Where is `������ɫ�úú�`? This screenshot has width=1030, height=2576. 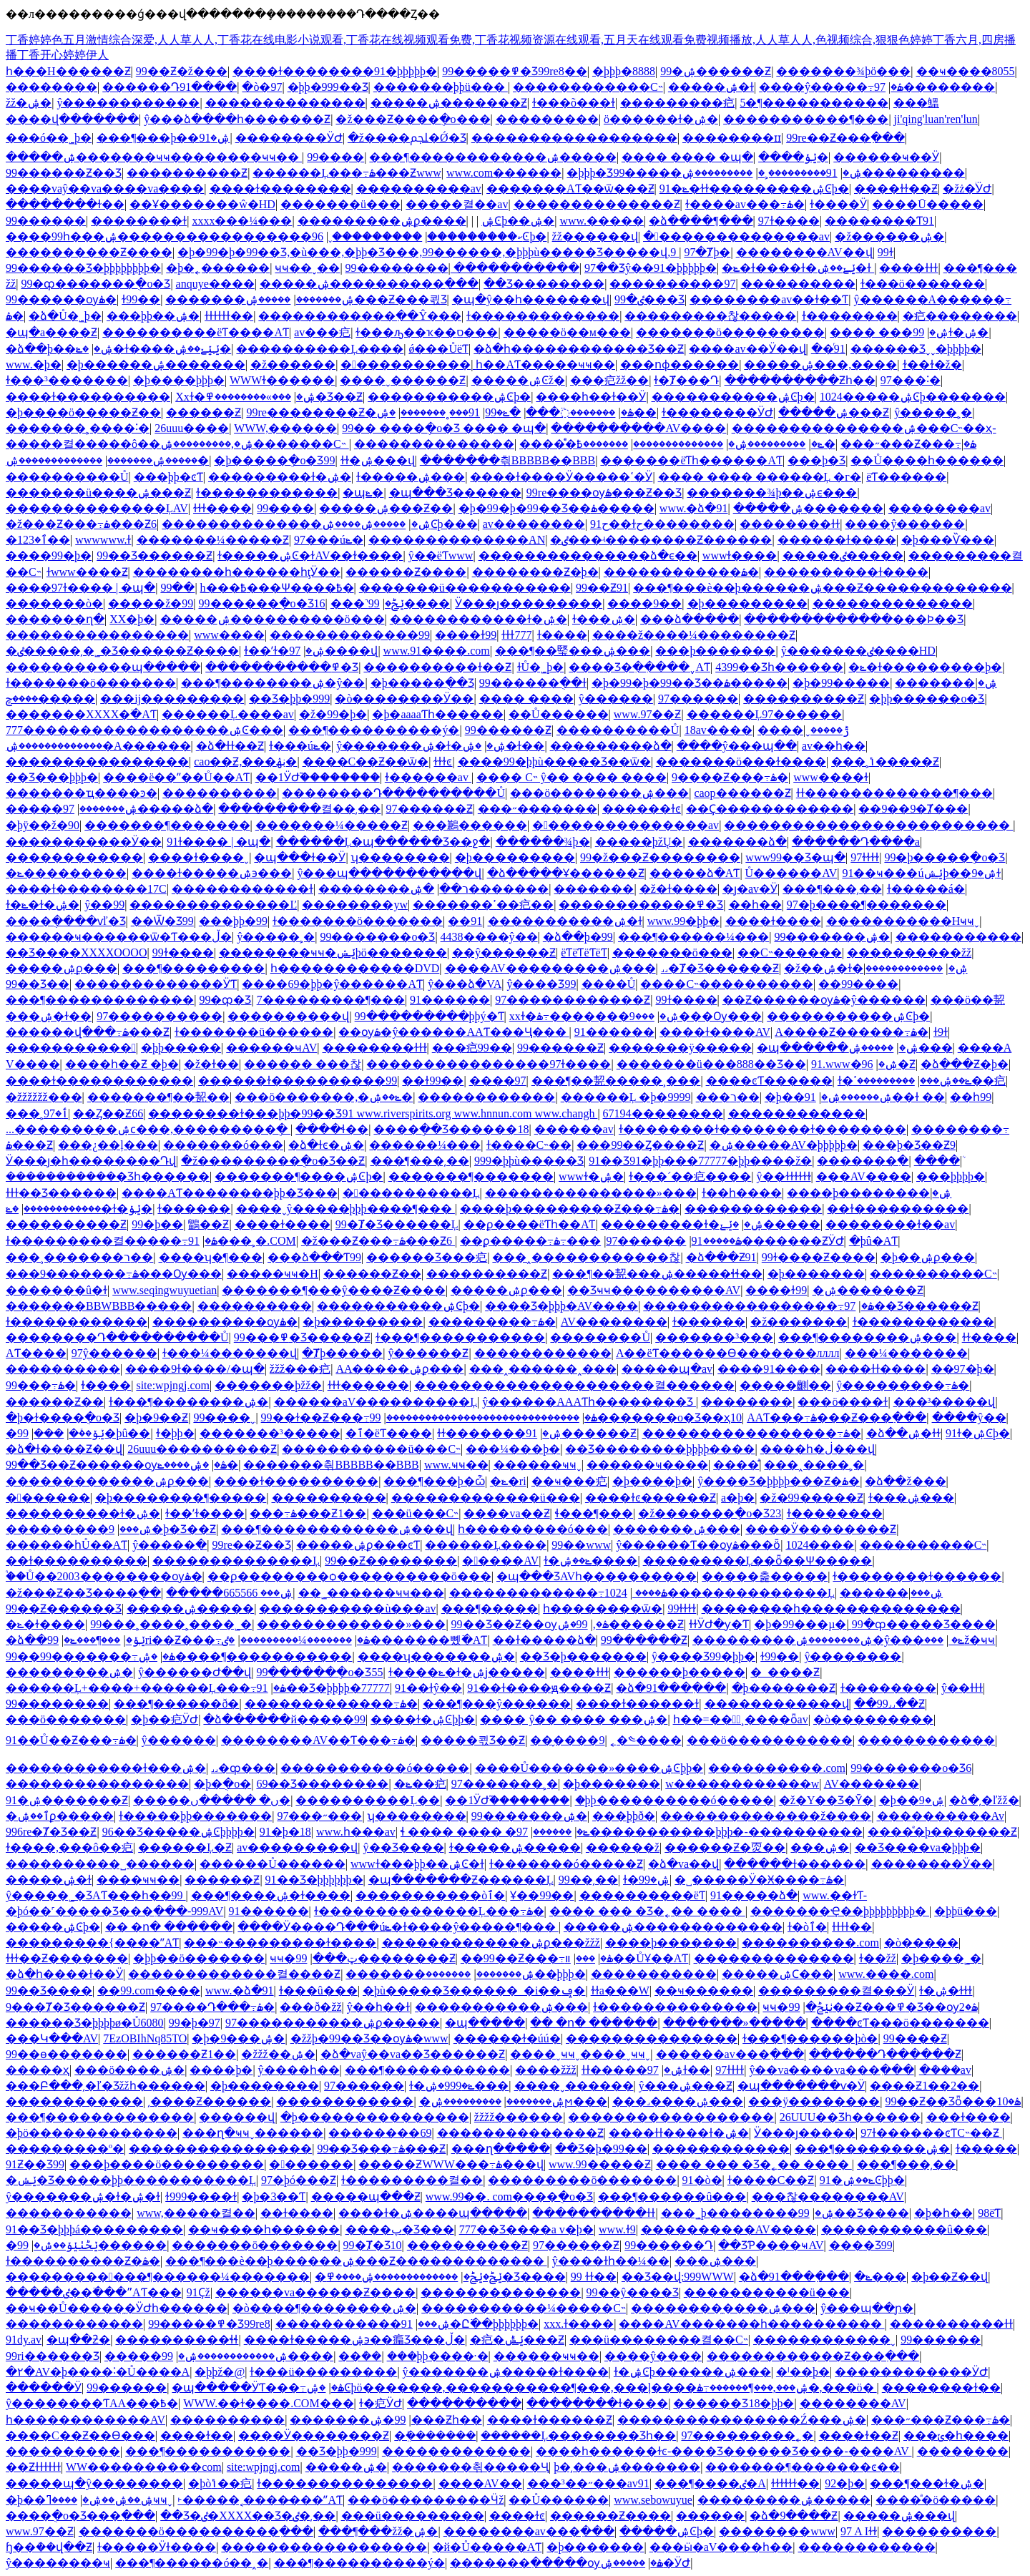 ������ɫ�úú� is located at coordinates (507, 2038).